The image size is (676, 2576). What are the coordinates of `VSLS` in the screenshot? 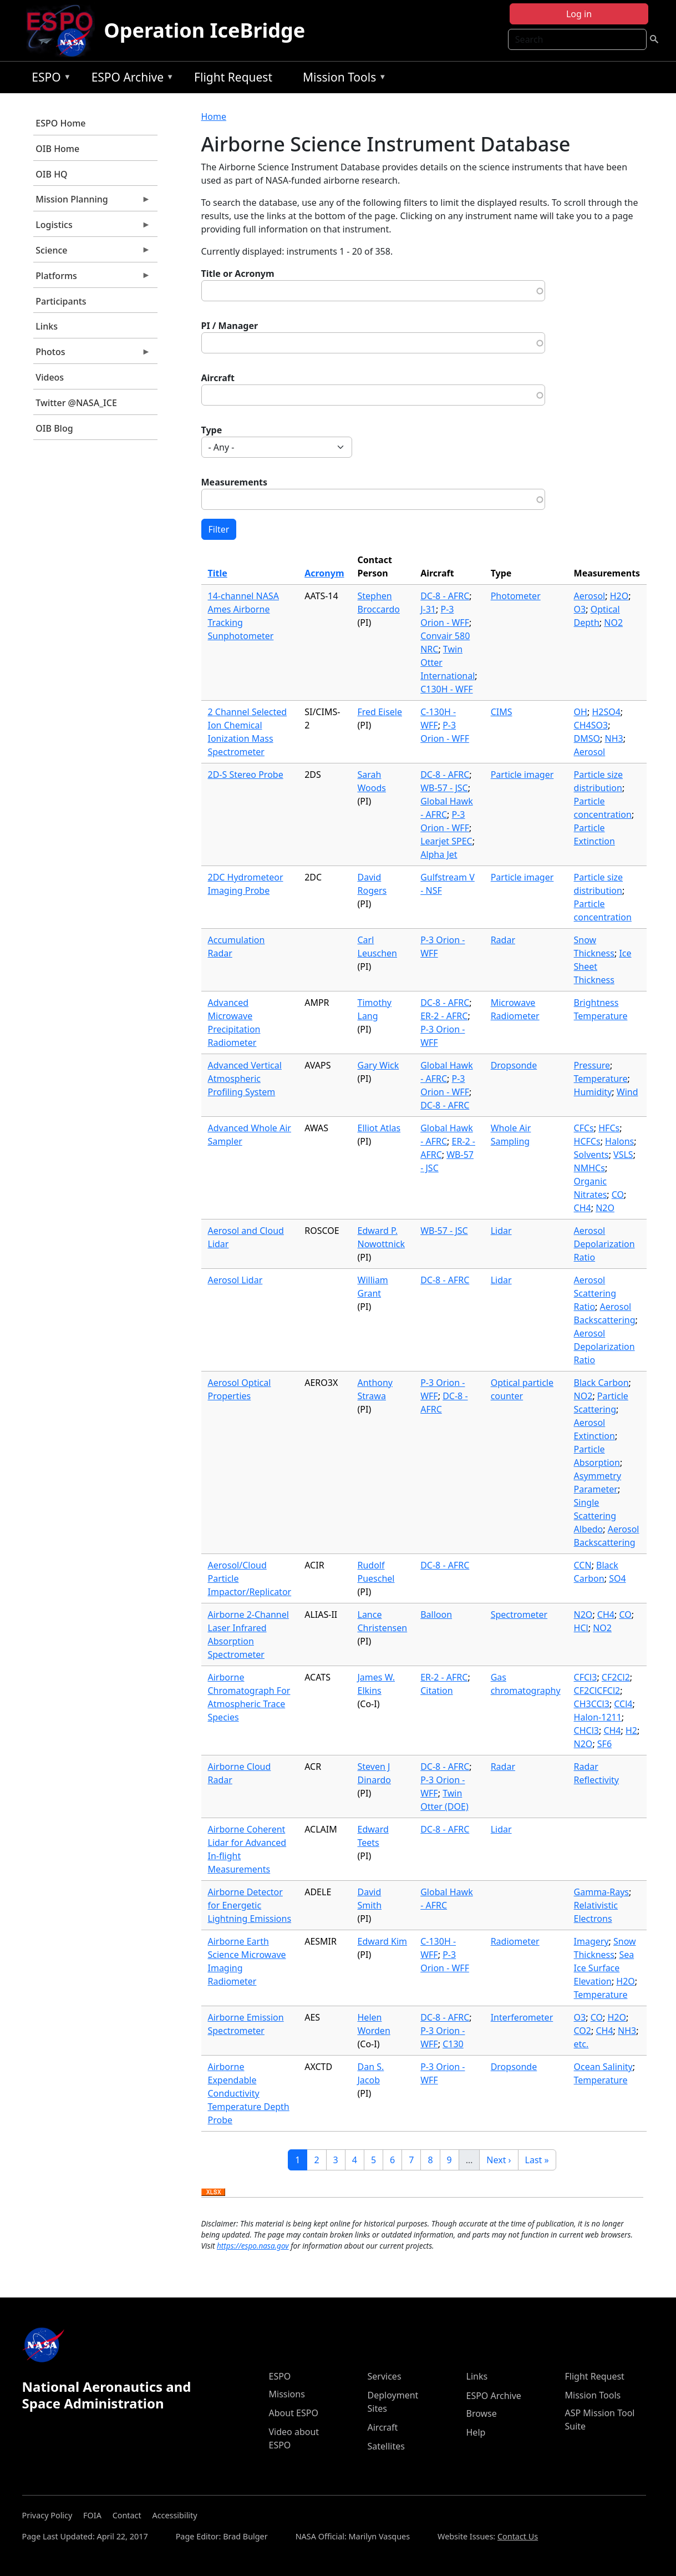 It's located at (623, 1154).